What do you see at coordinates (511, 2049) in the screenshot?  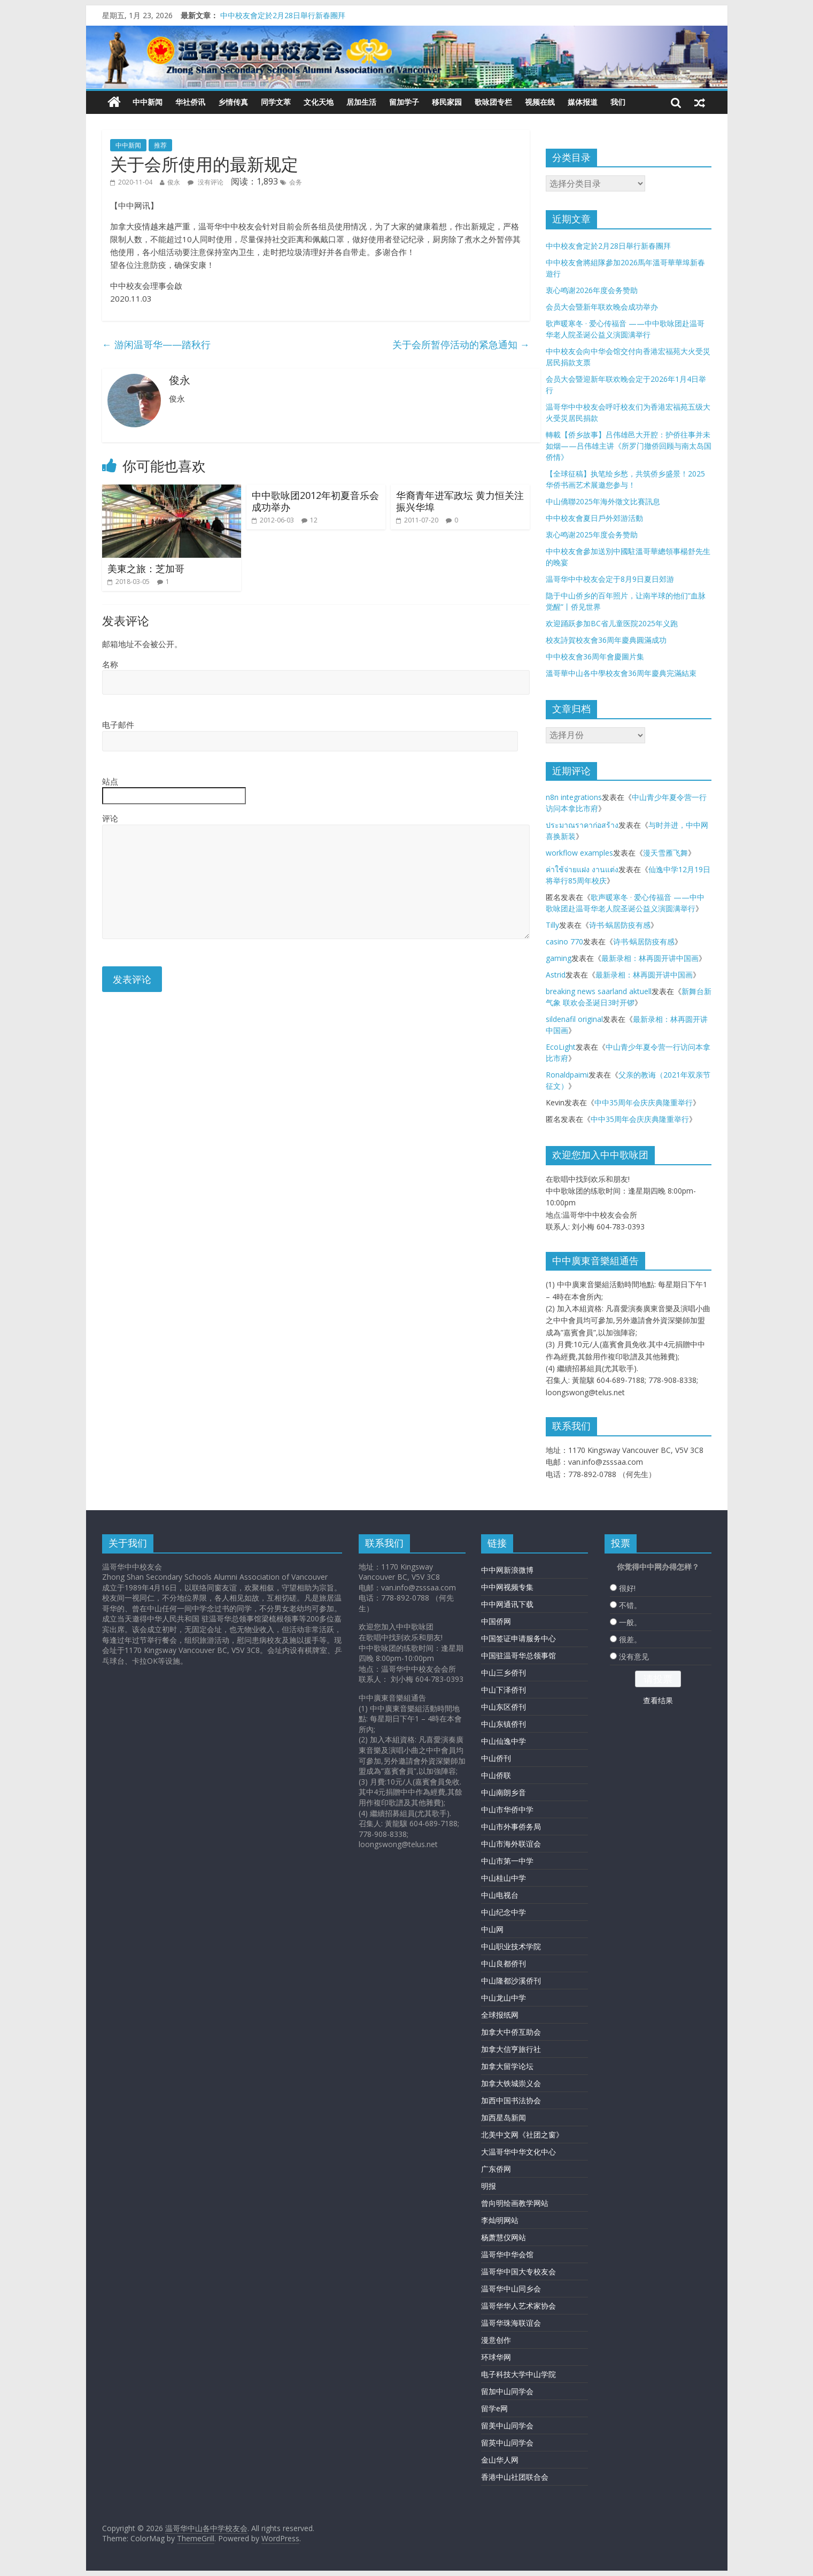 I see `加拿大信亨旅行社` at bounding box center [511, 2049].